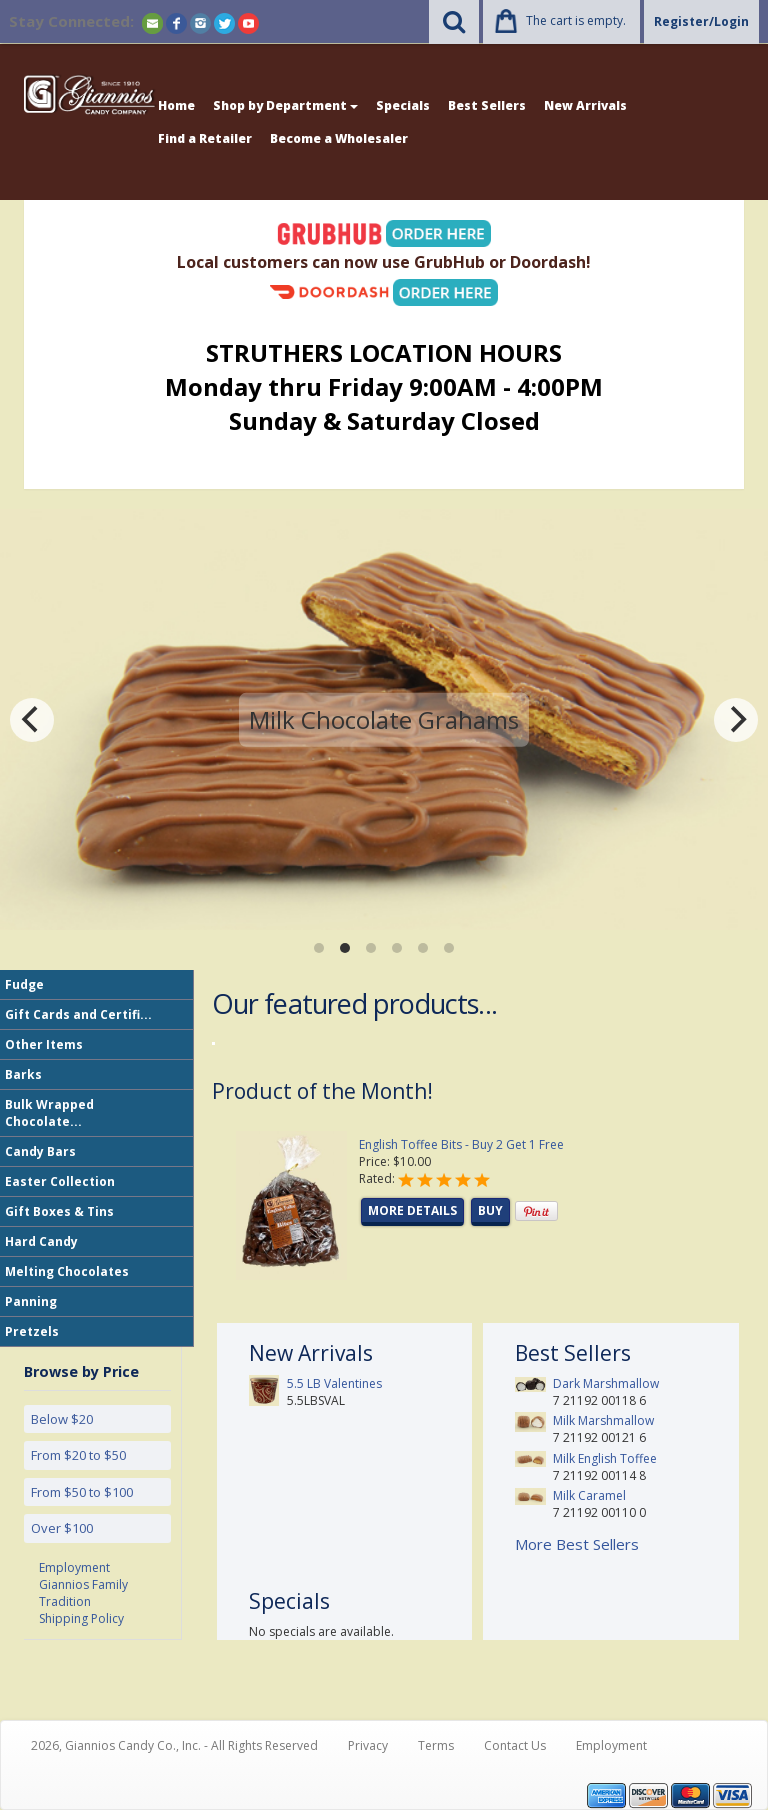  Describe the element at coordinates (339, 138) in the screenshot. I see `Become a Wholesaler` at that location.